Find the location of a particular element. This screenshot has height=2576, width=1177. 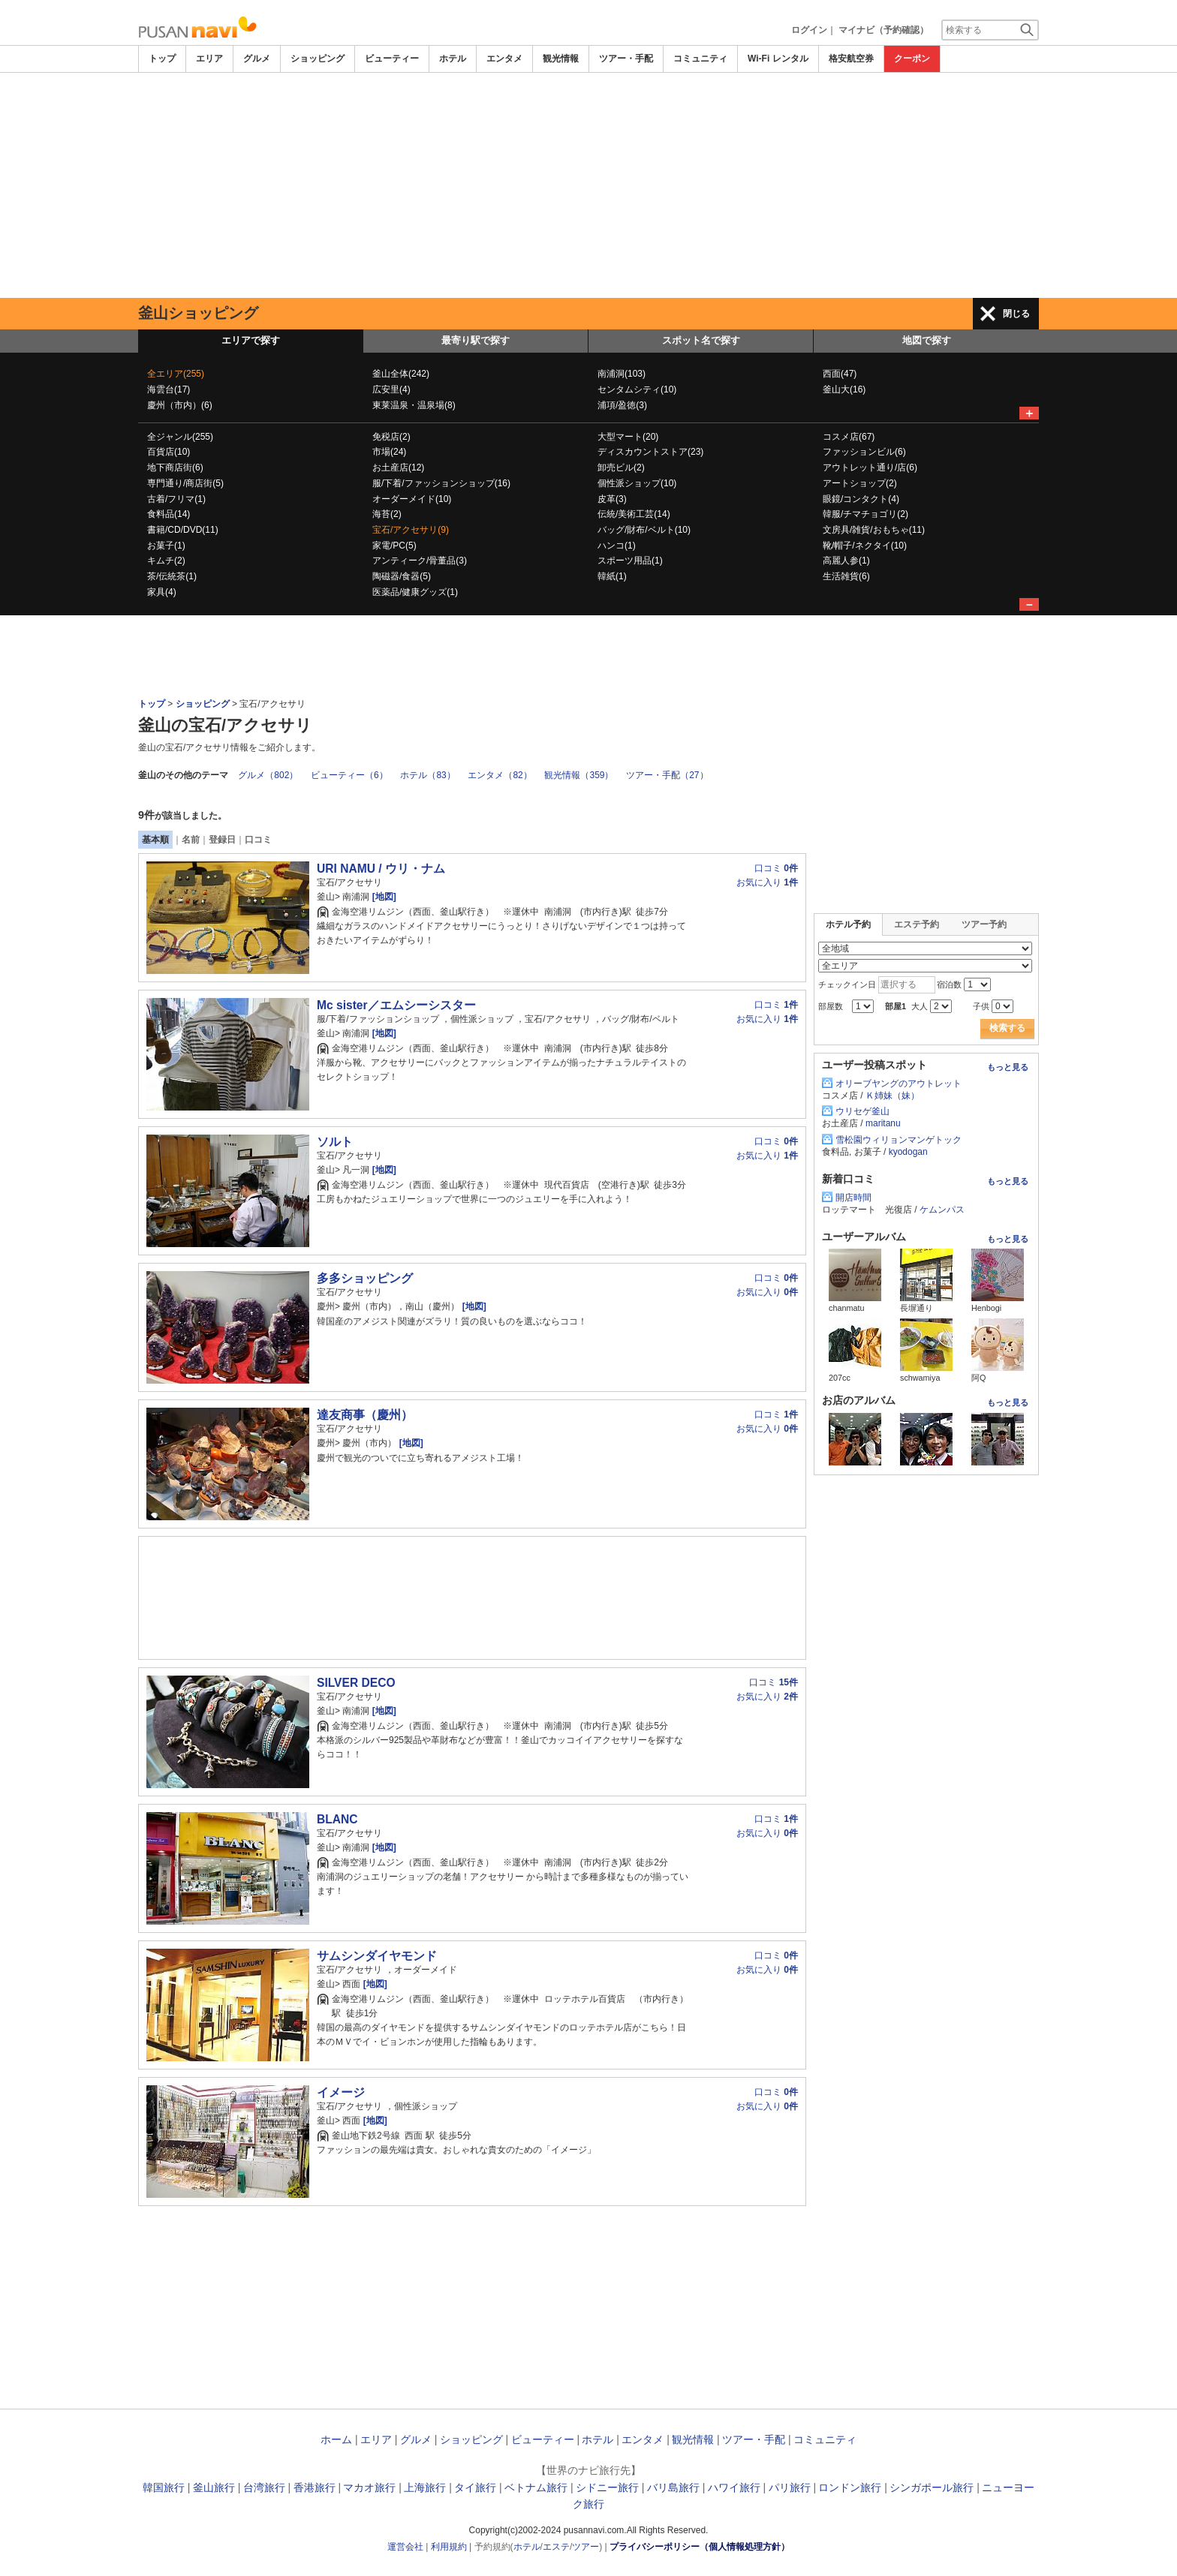

グルメ is located at coordinates (256, 58).